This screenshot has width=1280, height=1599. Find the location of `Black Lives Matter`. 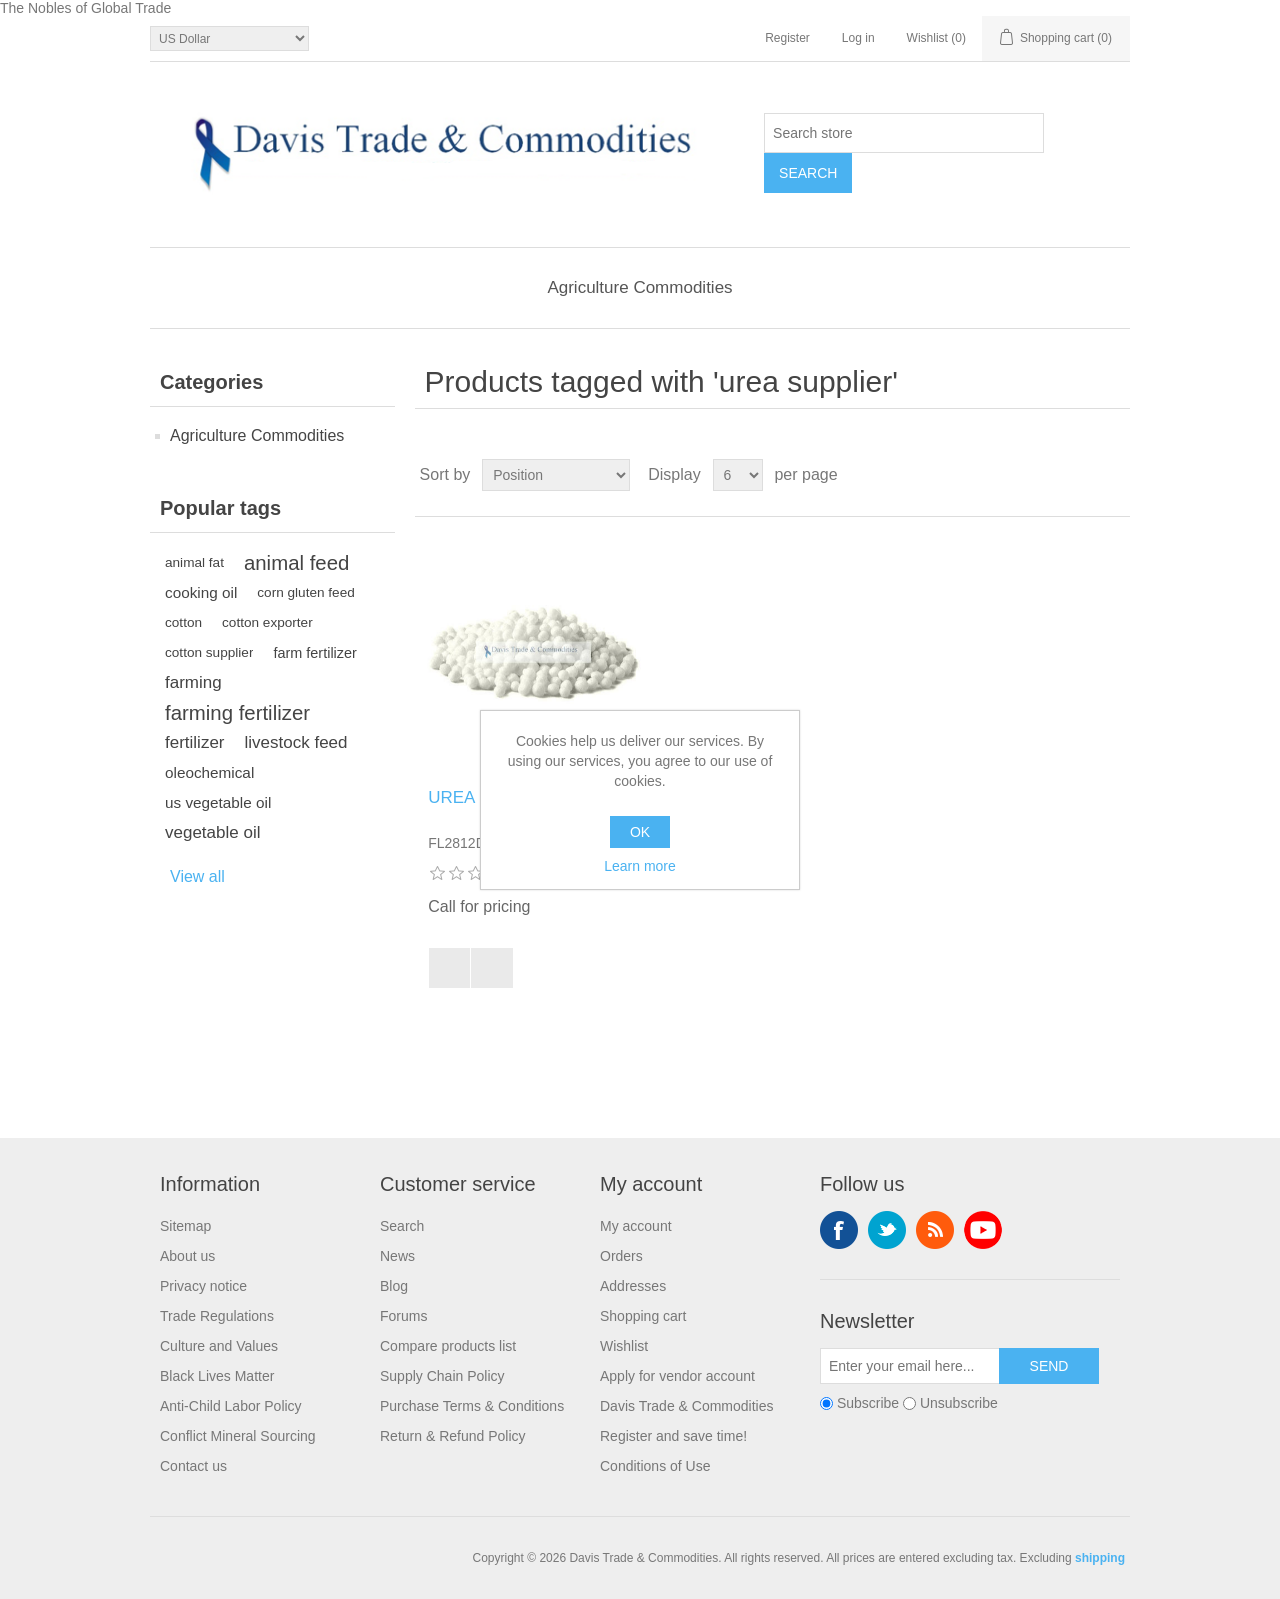

Black Lives Matter is located at coordinates (217, 1376).